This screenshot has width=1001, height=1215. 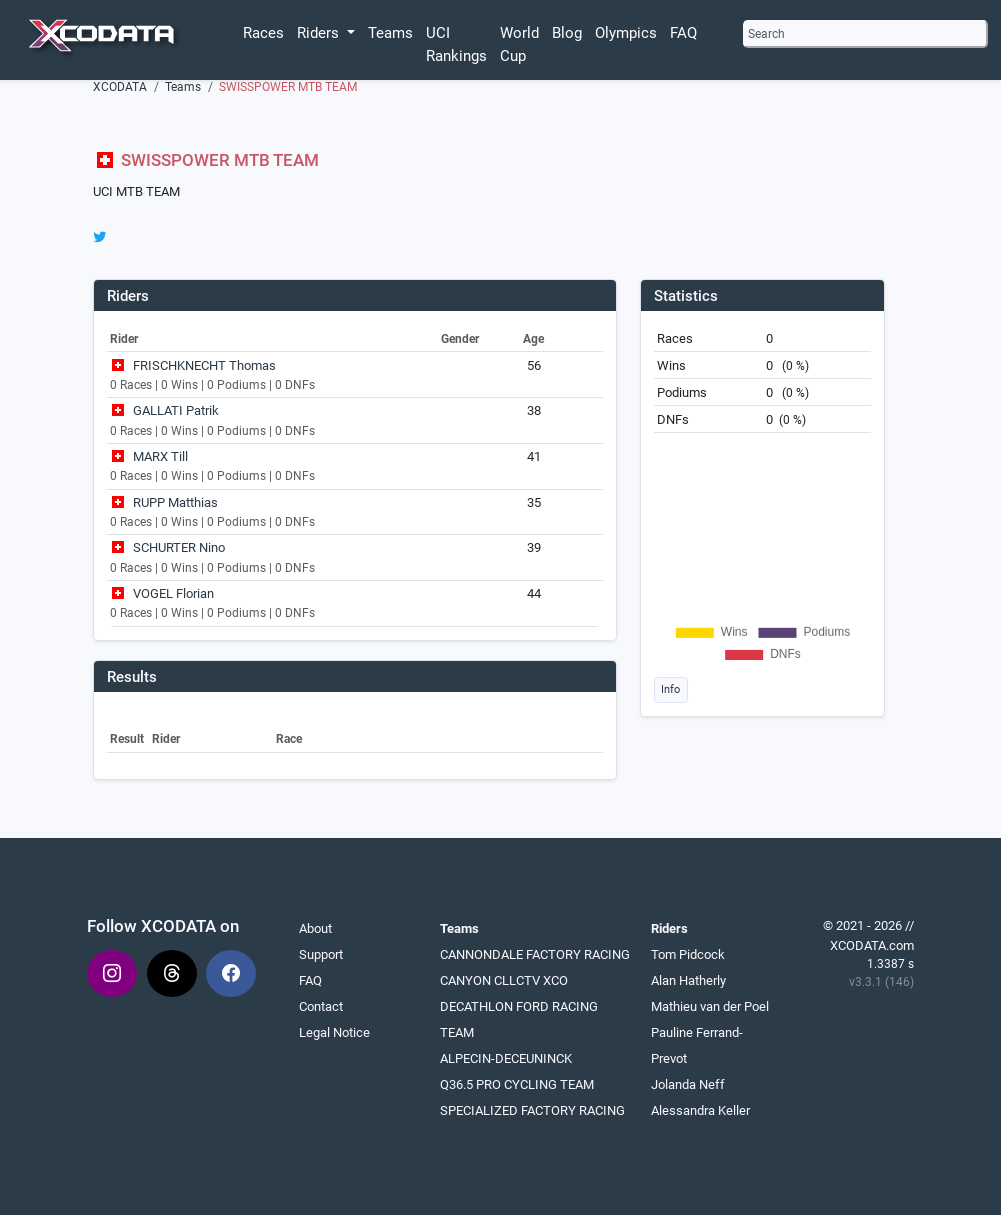 What do you see at coordinates (519, 44) in the screenshot?
I see `World Cup` at bounding box center [519, 44].